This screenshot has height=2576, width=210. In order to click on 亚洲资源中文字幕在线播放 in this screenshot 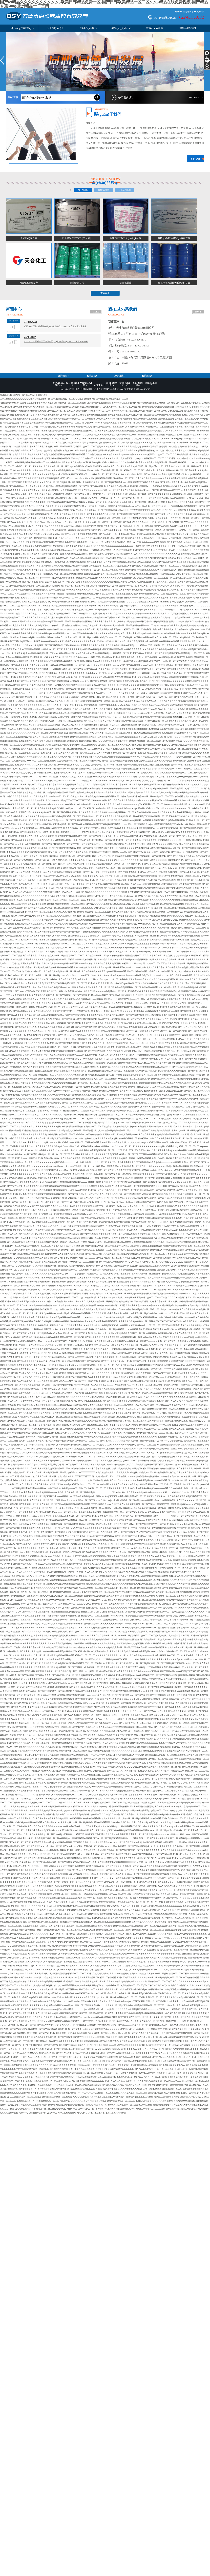, I will do `click(90, 1464)`.